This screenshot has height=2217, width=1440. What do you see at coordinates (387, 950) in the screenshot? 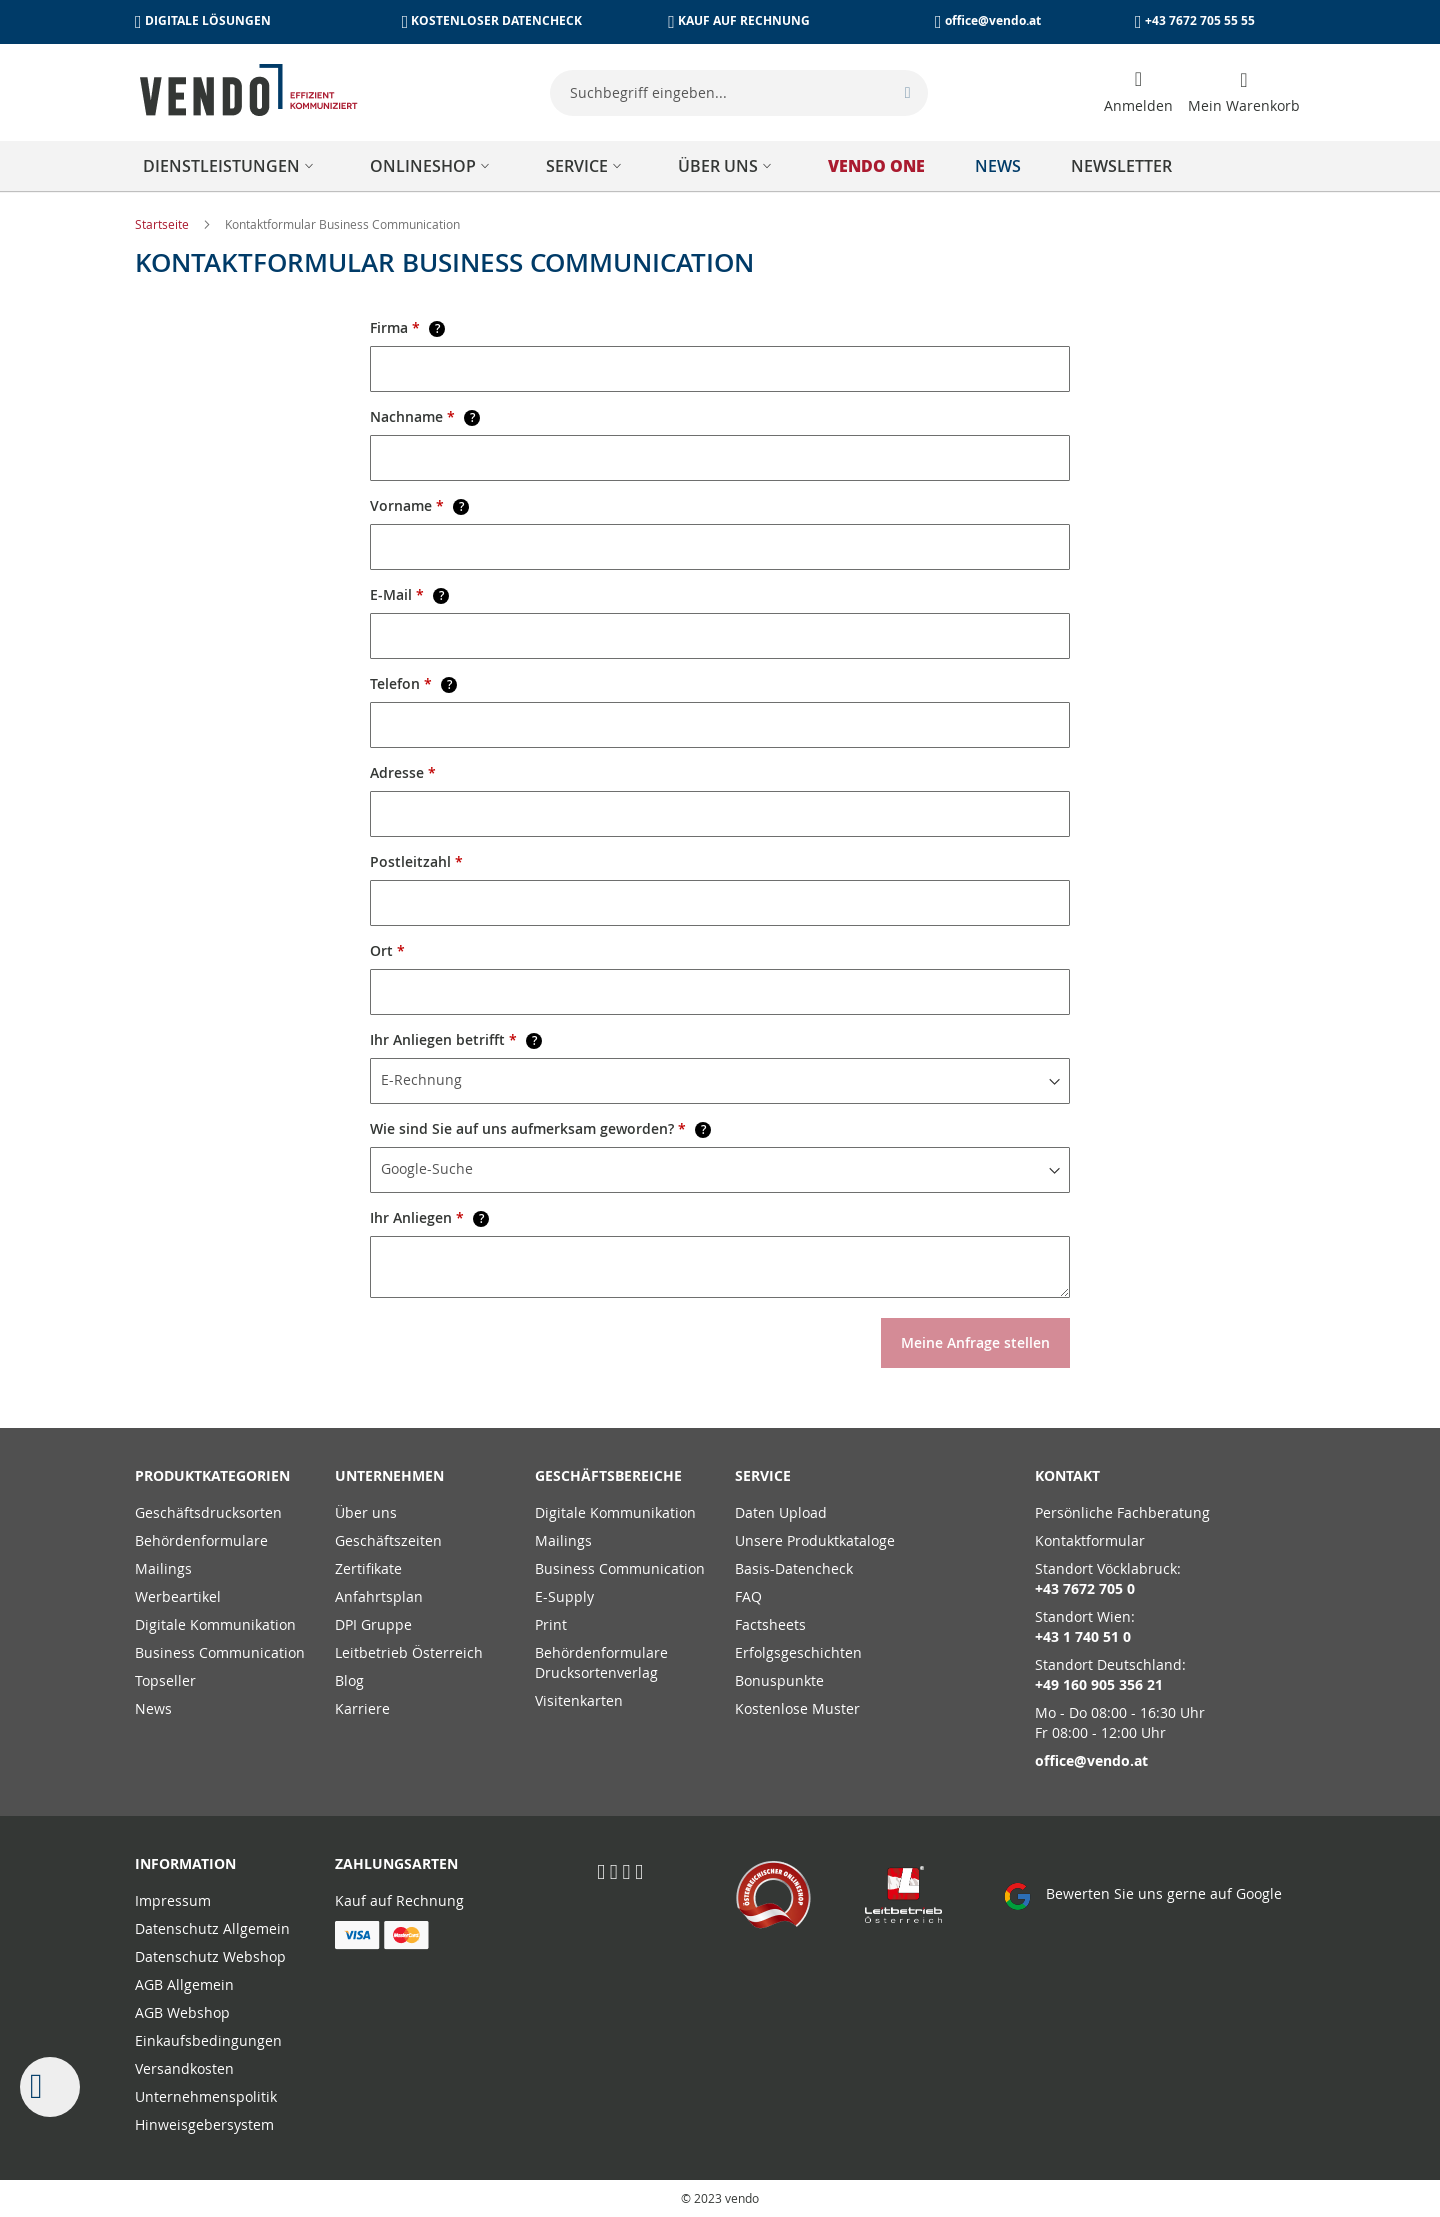
I see `Ort` at bounding box center [387, 950].